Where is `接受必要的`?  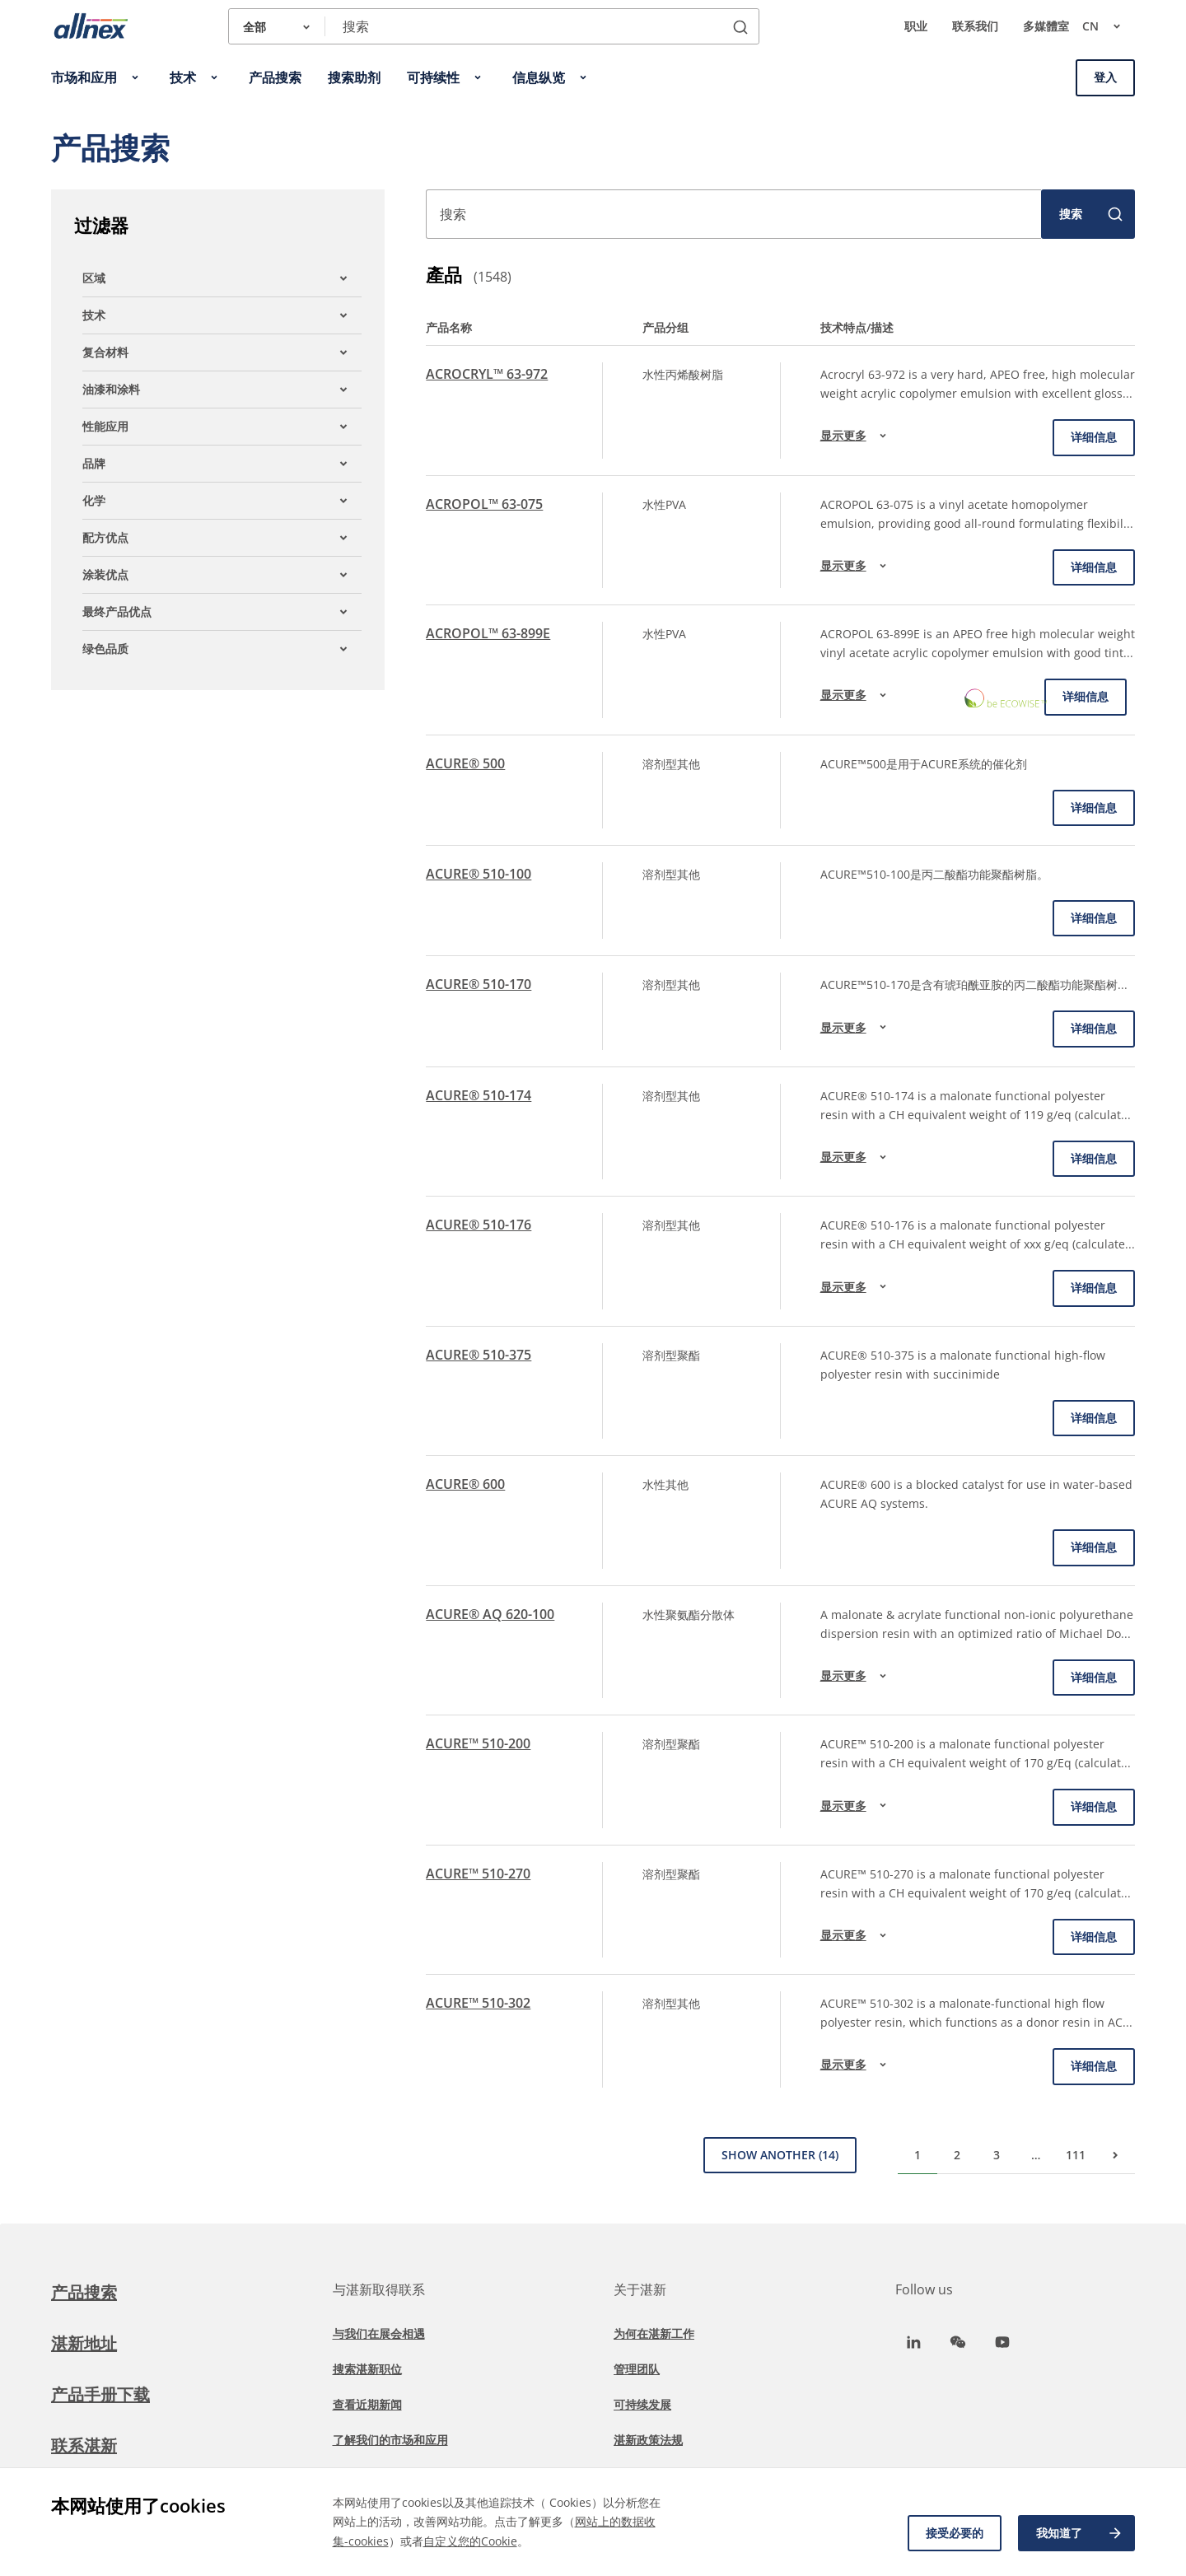
接受必要的 is located at coordinates (954, 2533).